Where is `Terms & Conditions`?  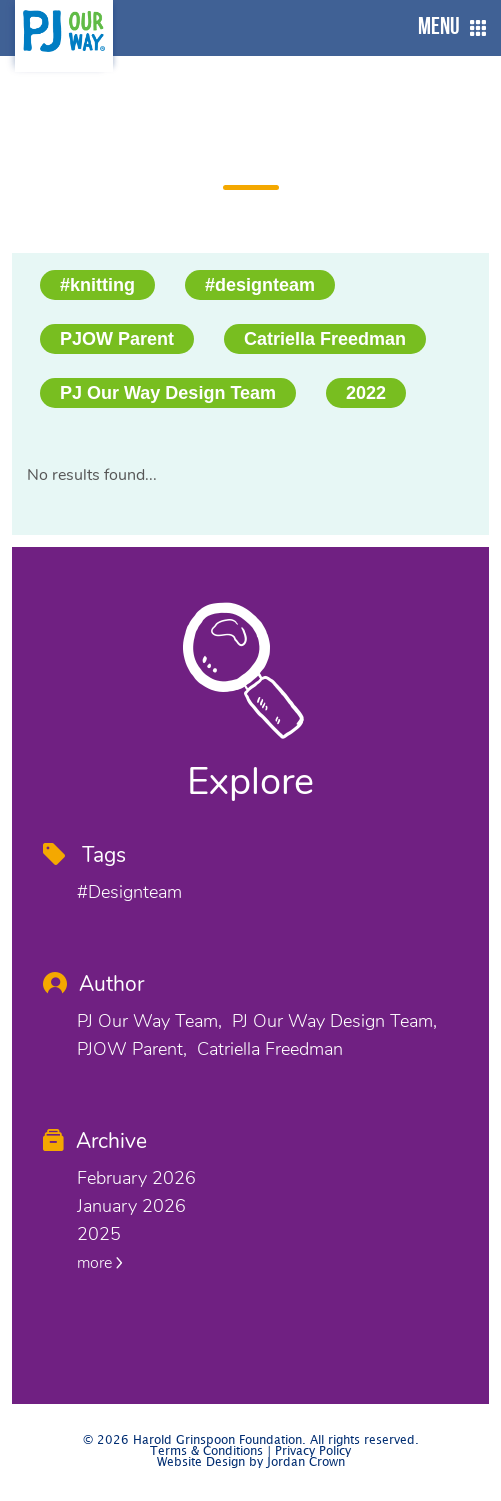
Terms & Conditions is located at coordinates (206, 1451).